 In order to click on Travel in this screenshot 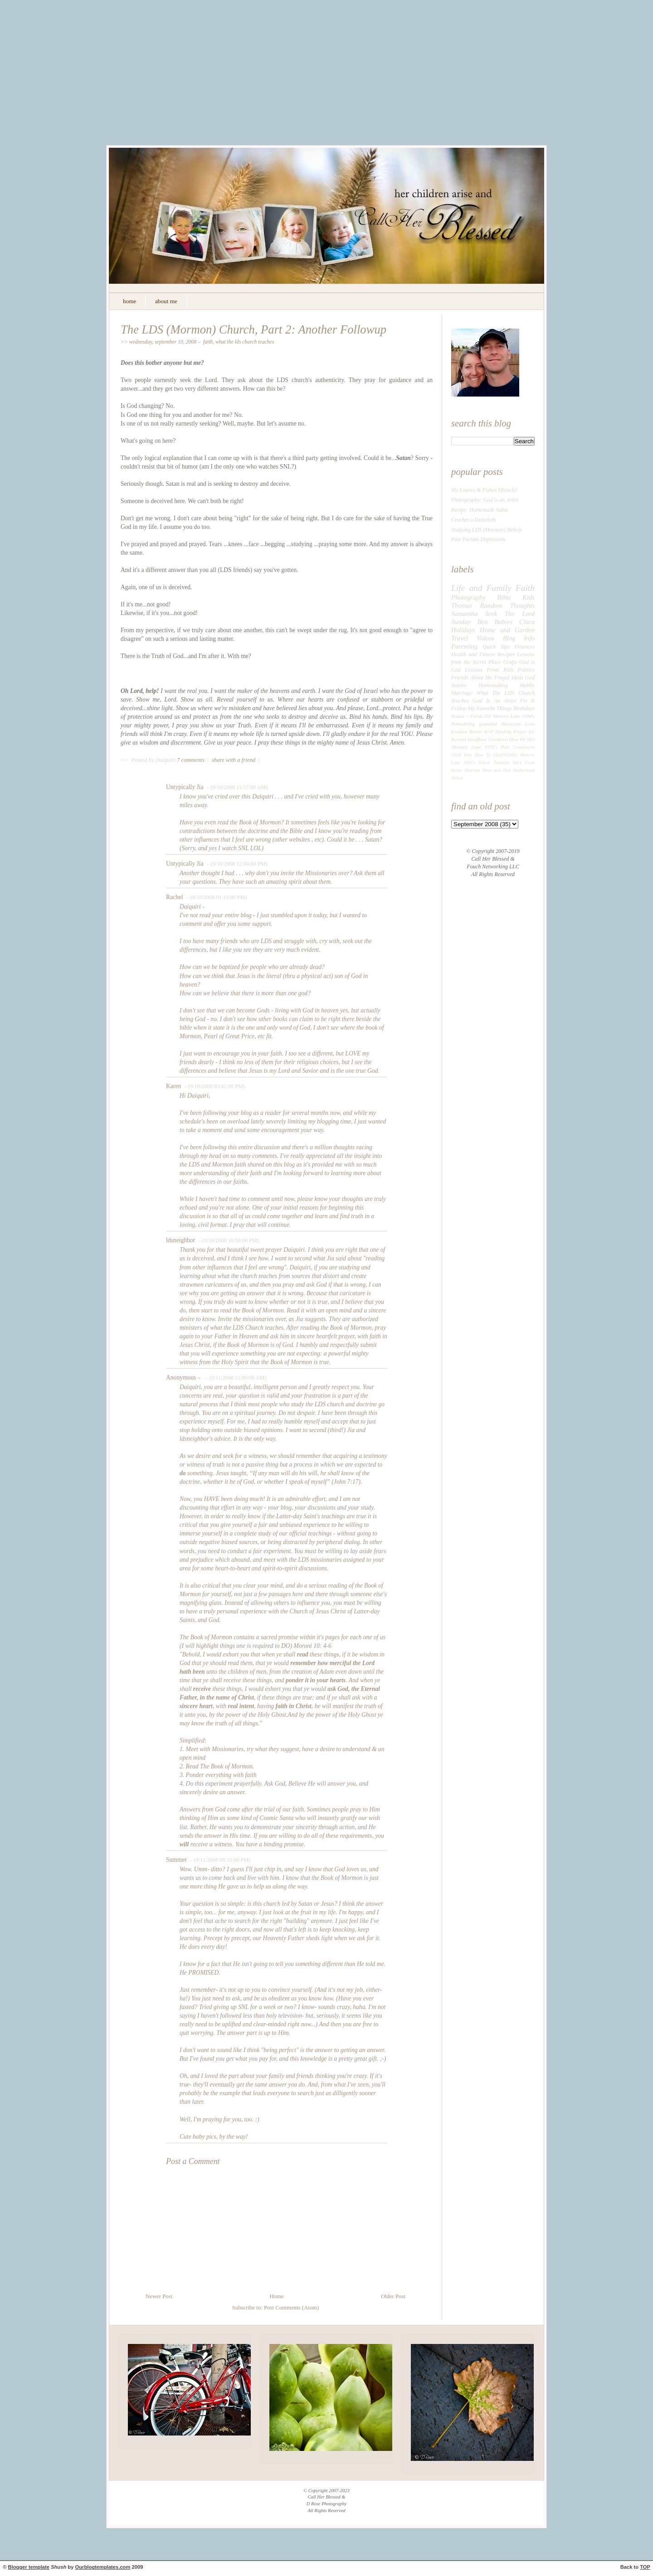, I will do `click(459, 638)`.